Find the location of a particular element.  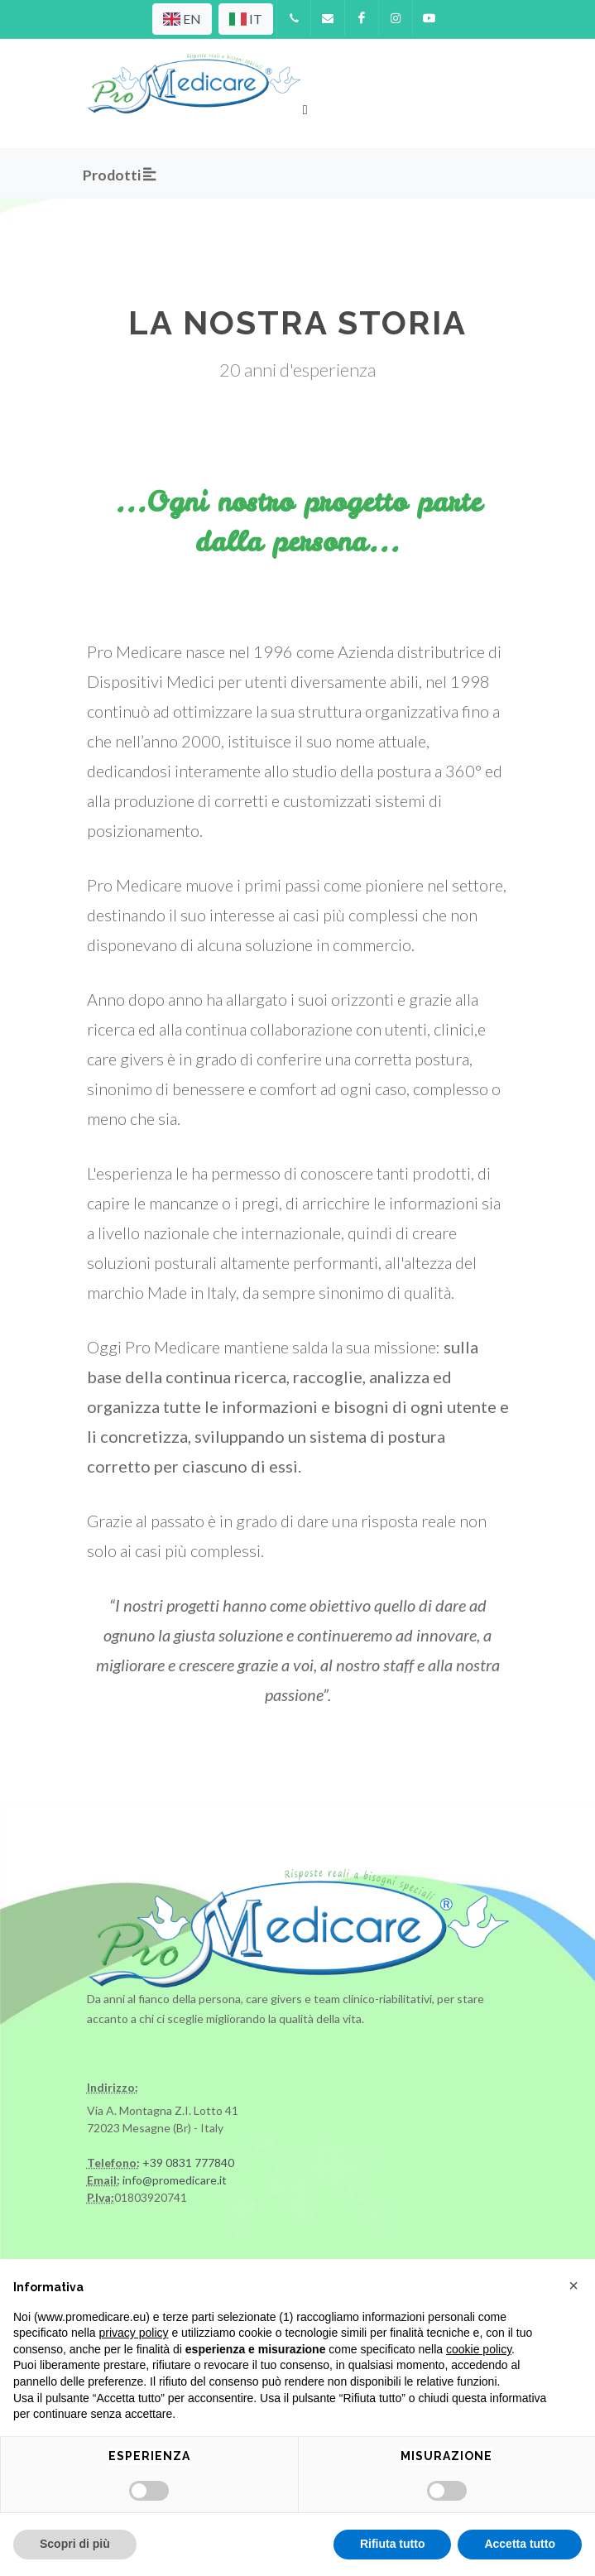

EN is located at coordinates (182, 18).